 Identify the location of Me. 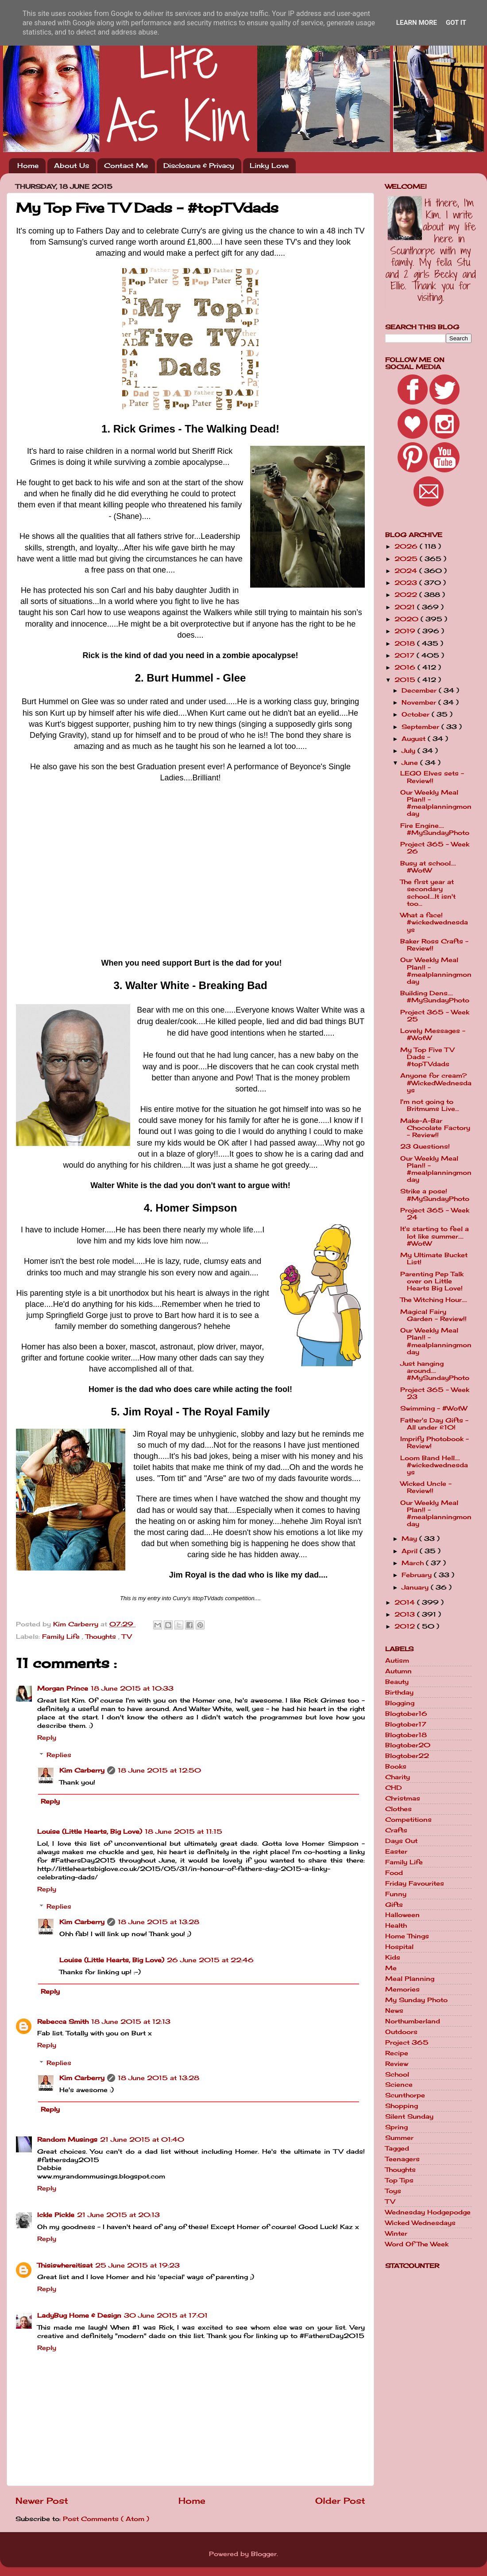
(391, 1968).